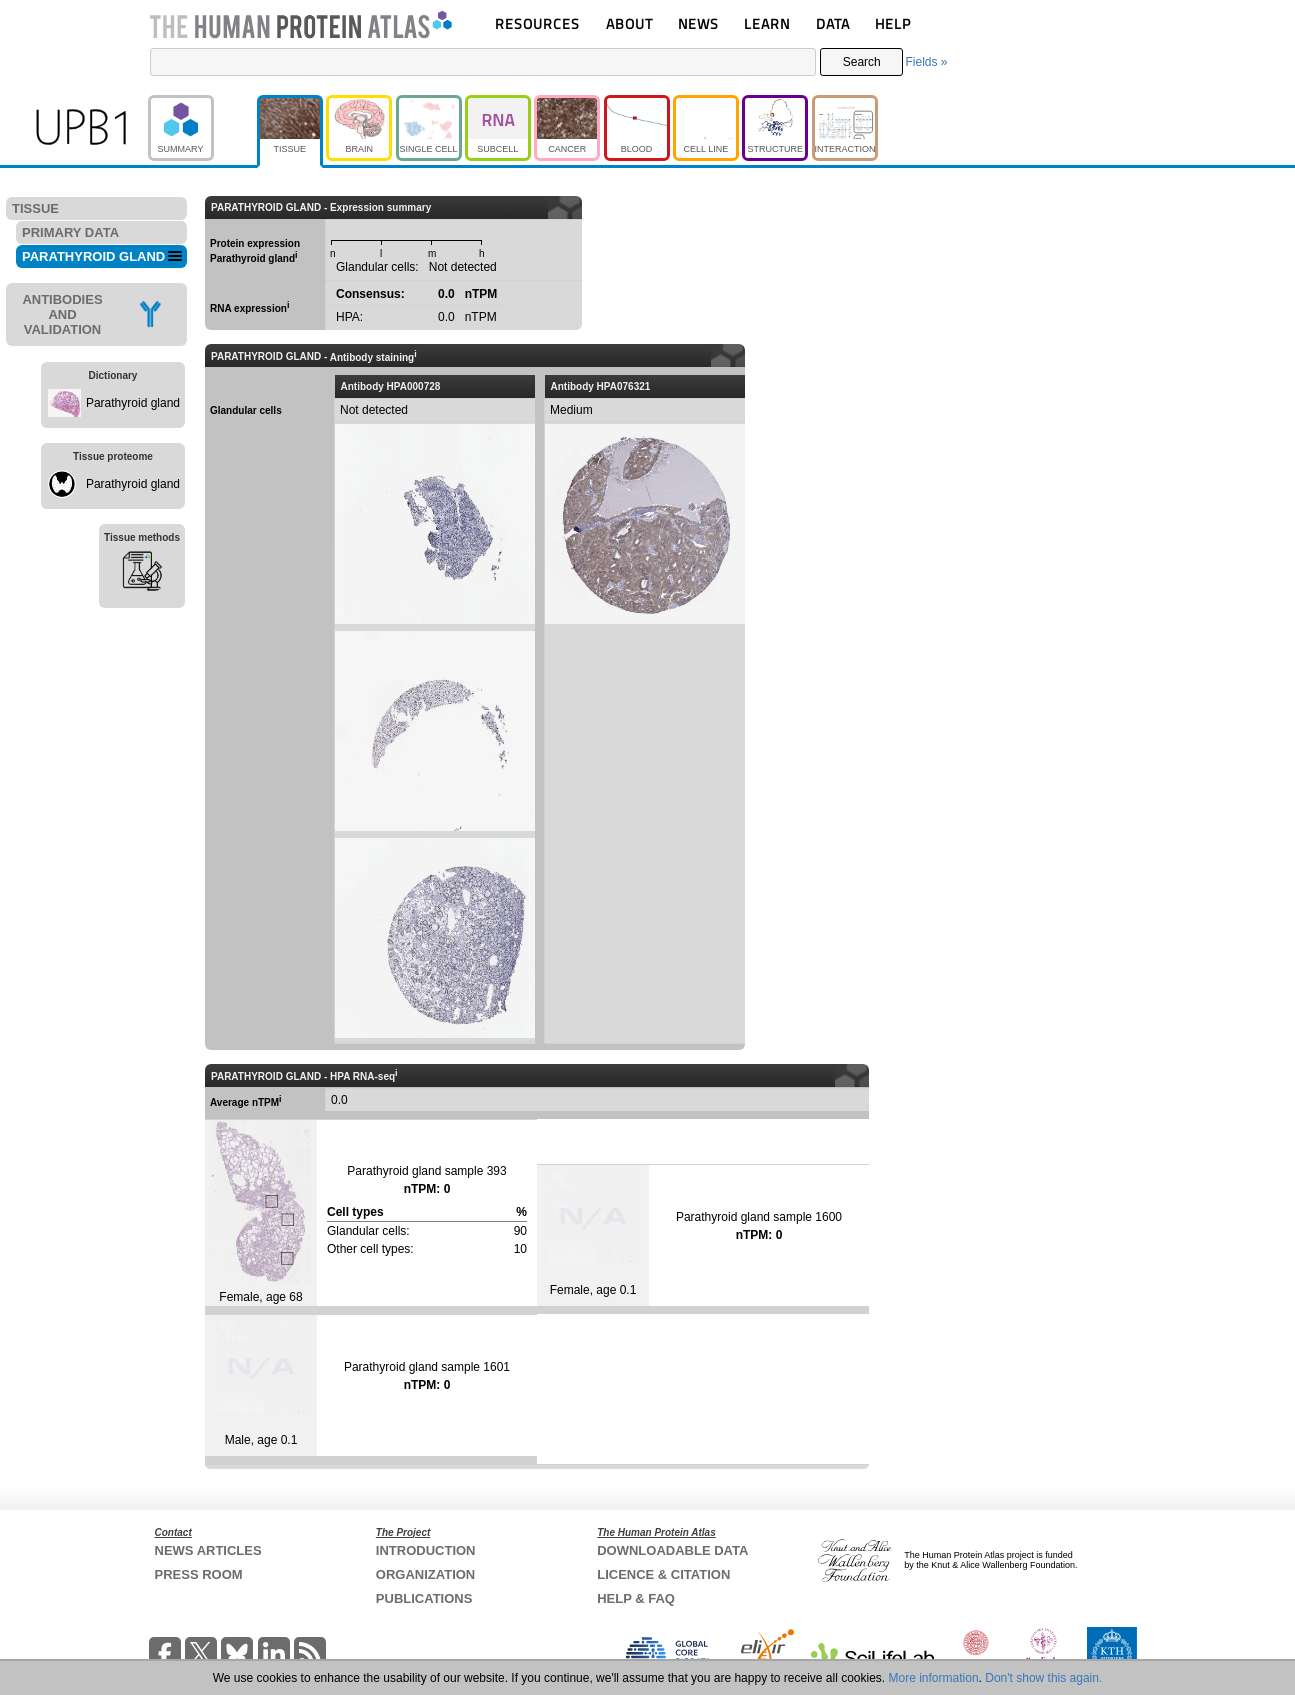 The height and width of the screenshot is (1695, 1295). I want to click on HELP & FAQ, so click(636, 1598).